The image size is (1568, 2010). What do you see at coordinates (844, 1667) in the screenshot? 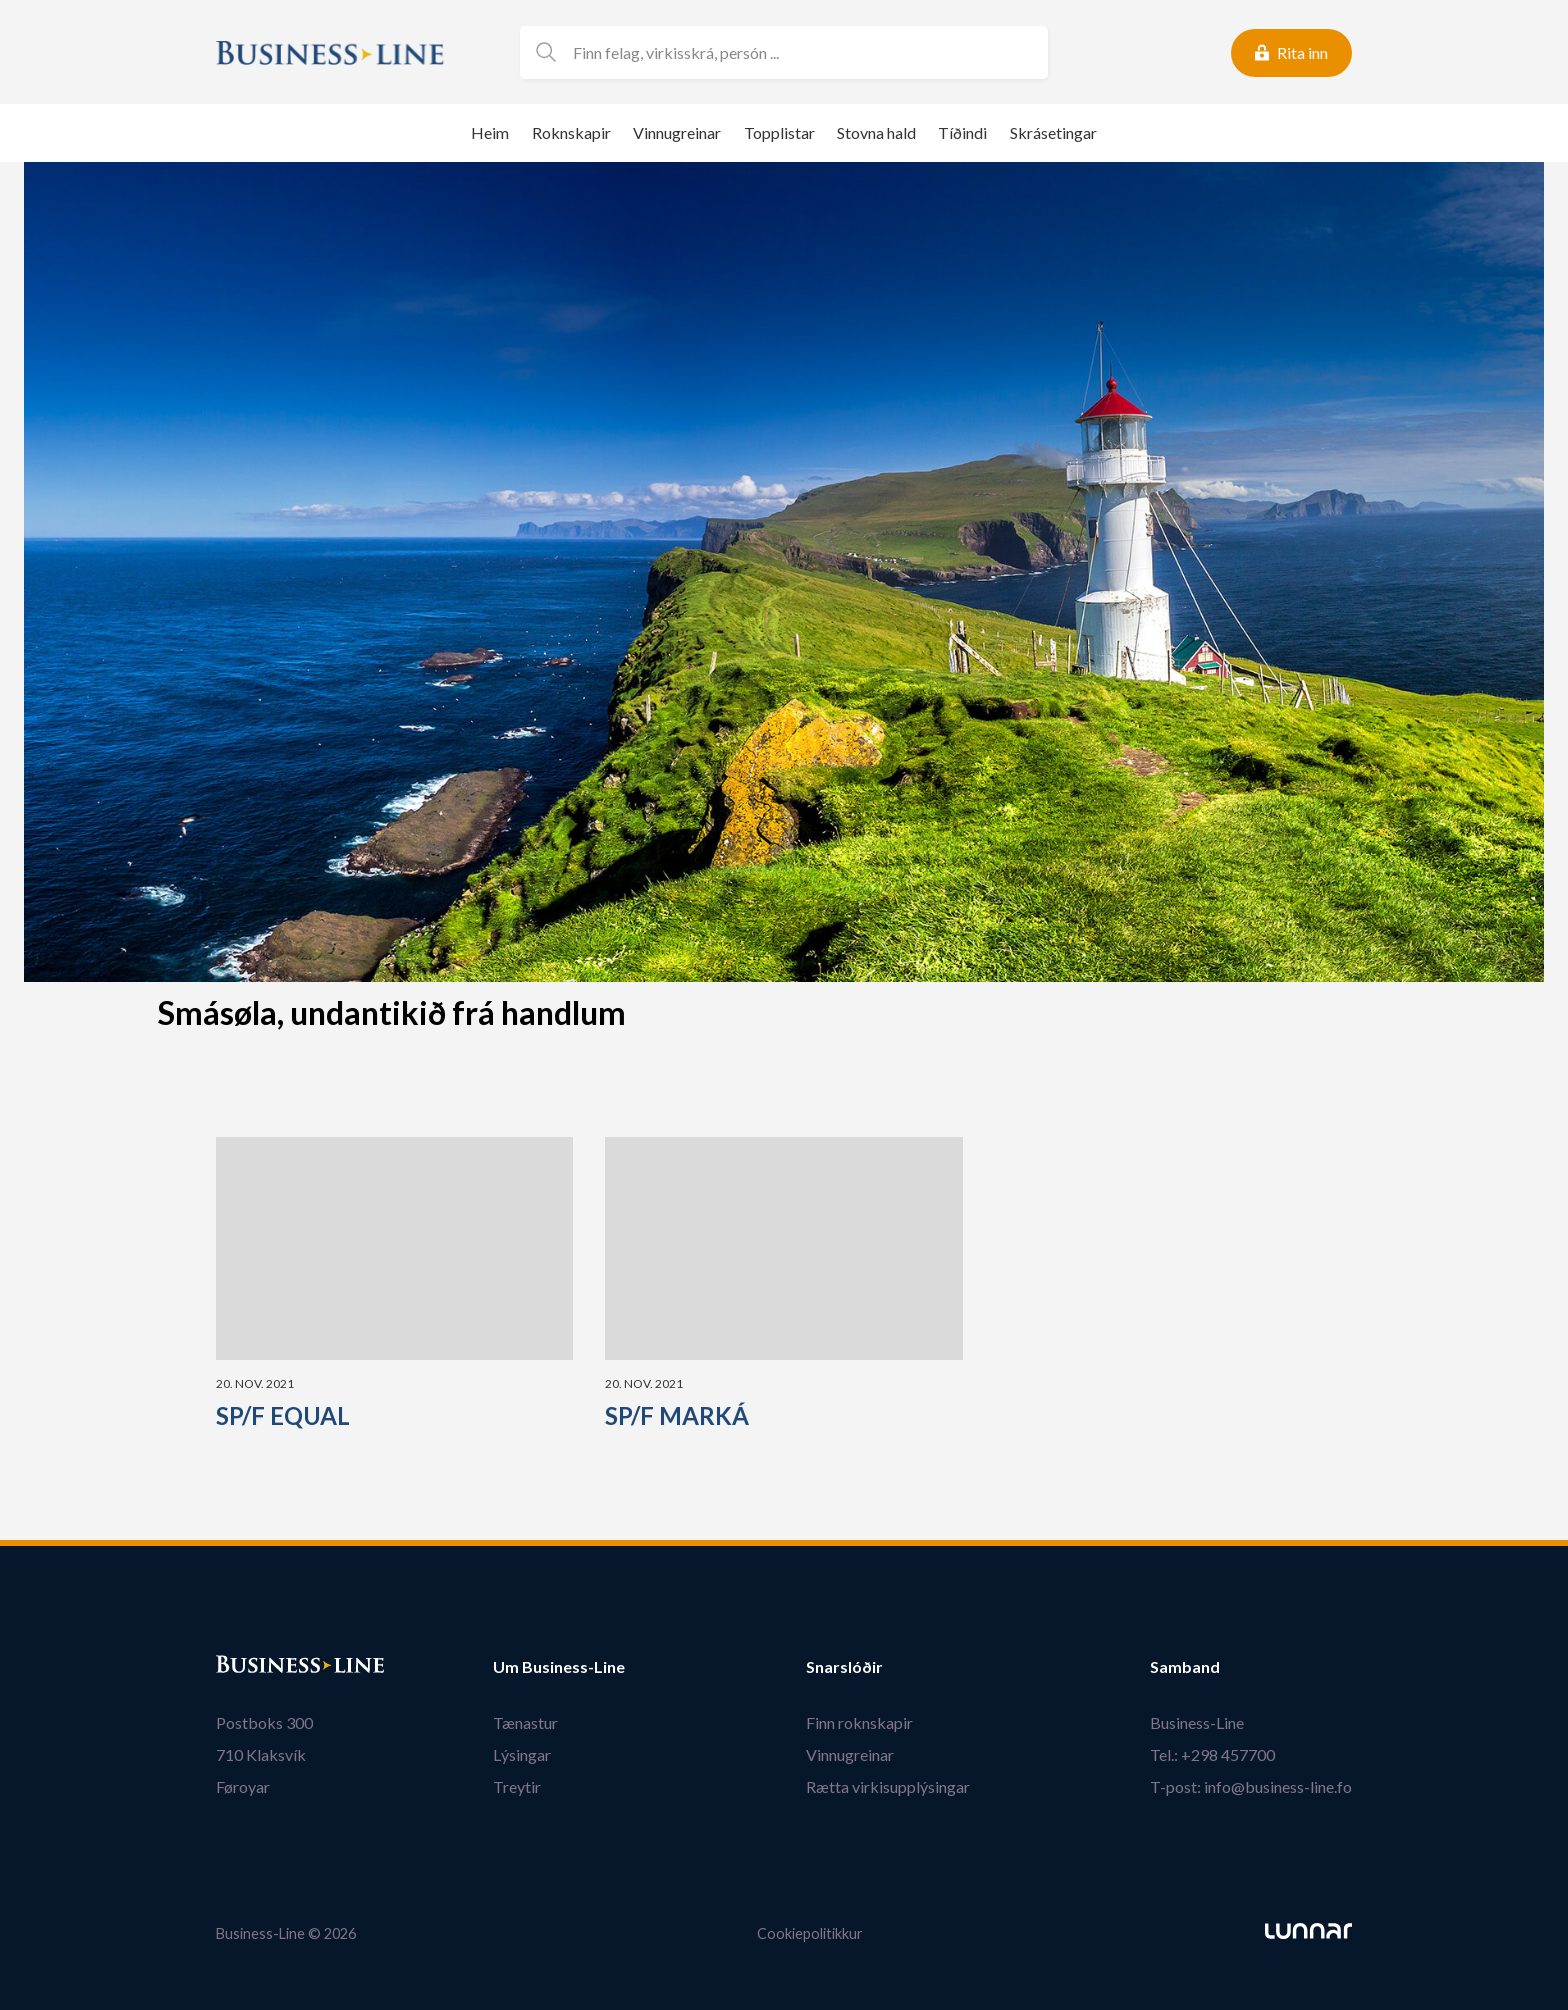
I see `Snarslóðir` at bounding box center [844, 1667].